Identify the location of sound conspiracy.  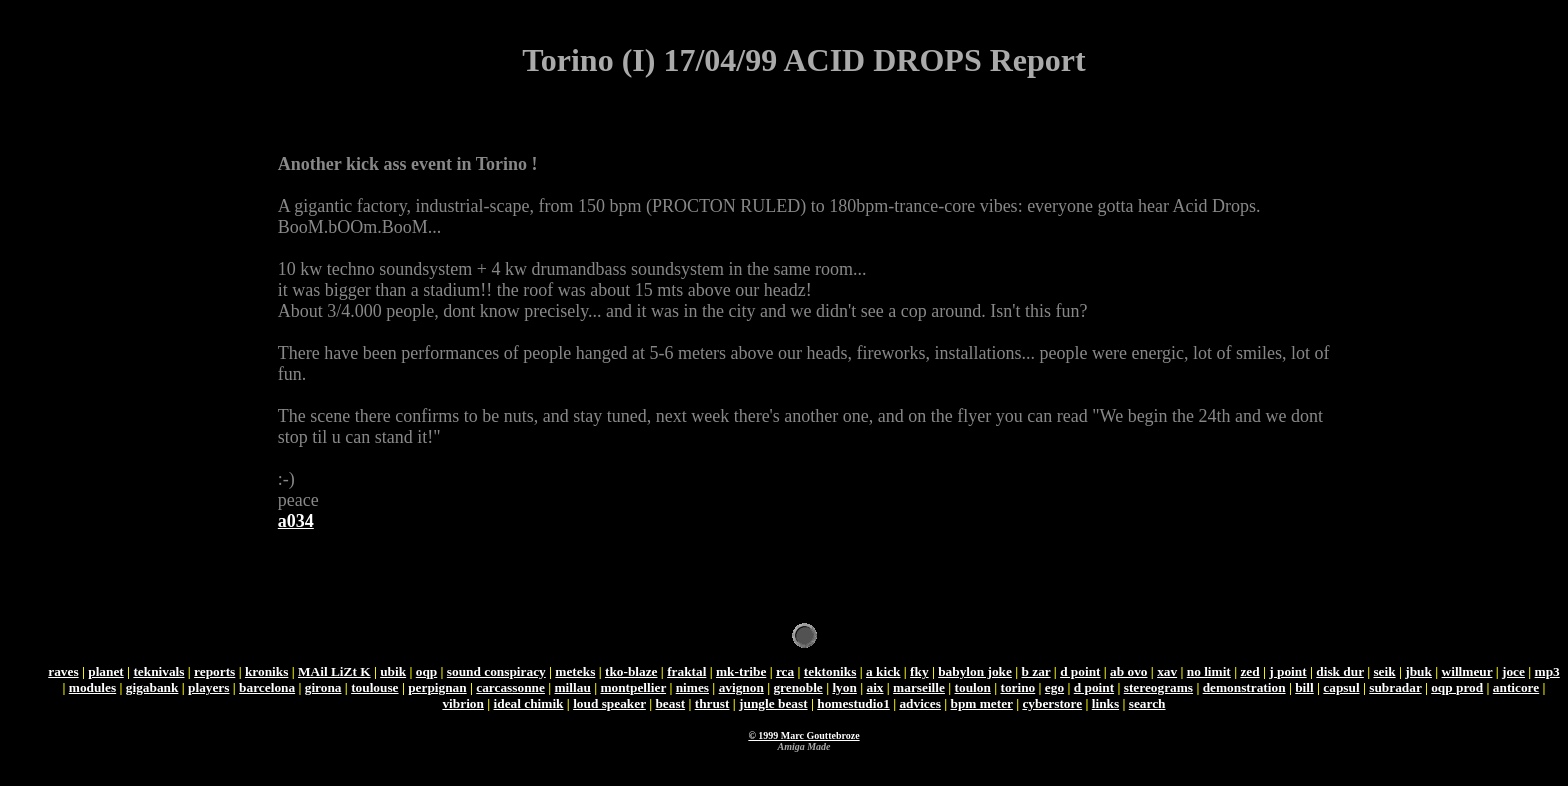
(496, 671).